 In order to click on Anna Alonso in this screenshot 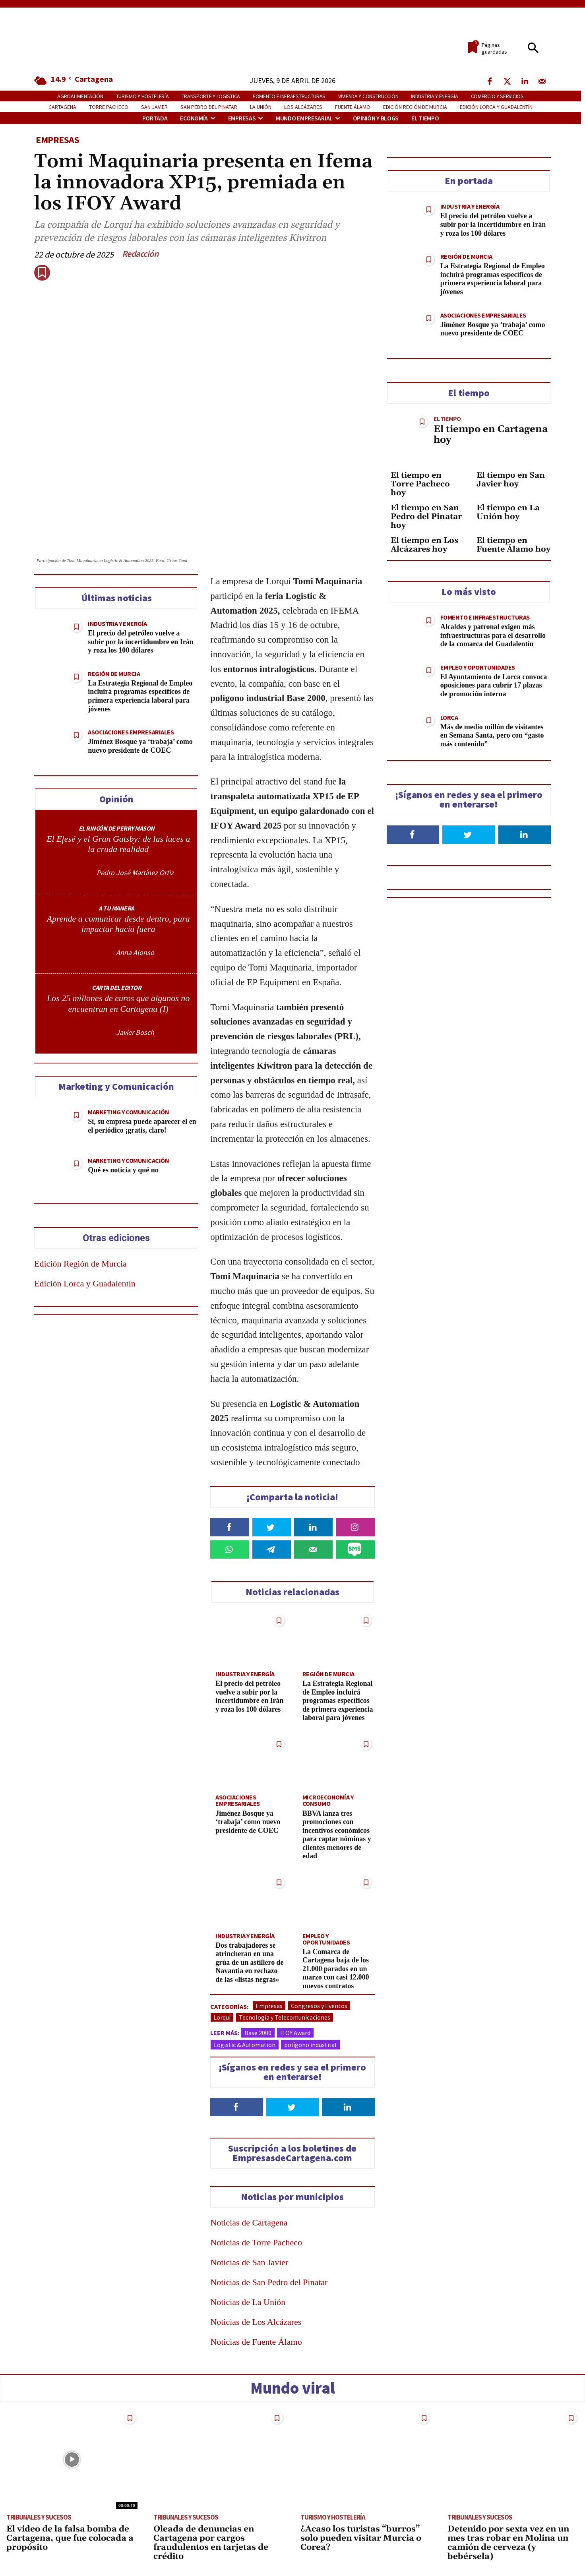, I will do `click(135, 952)`.